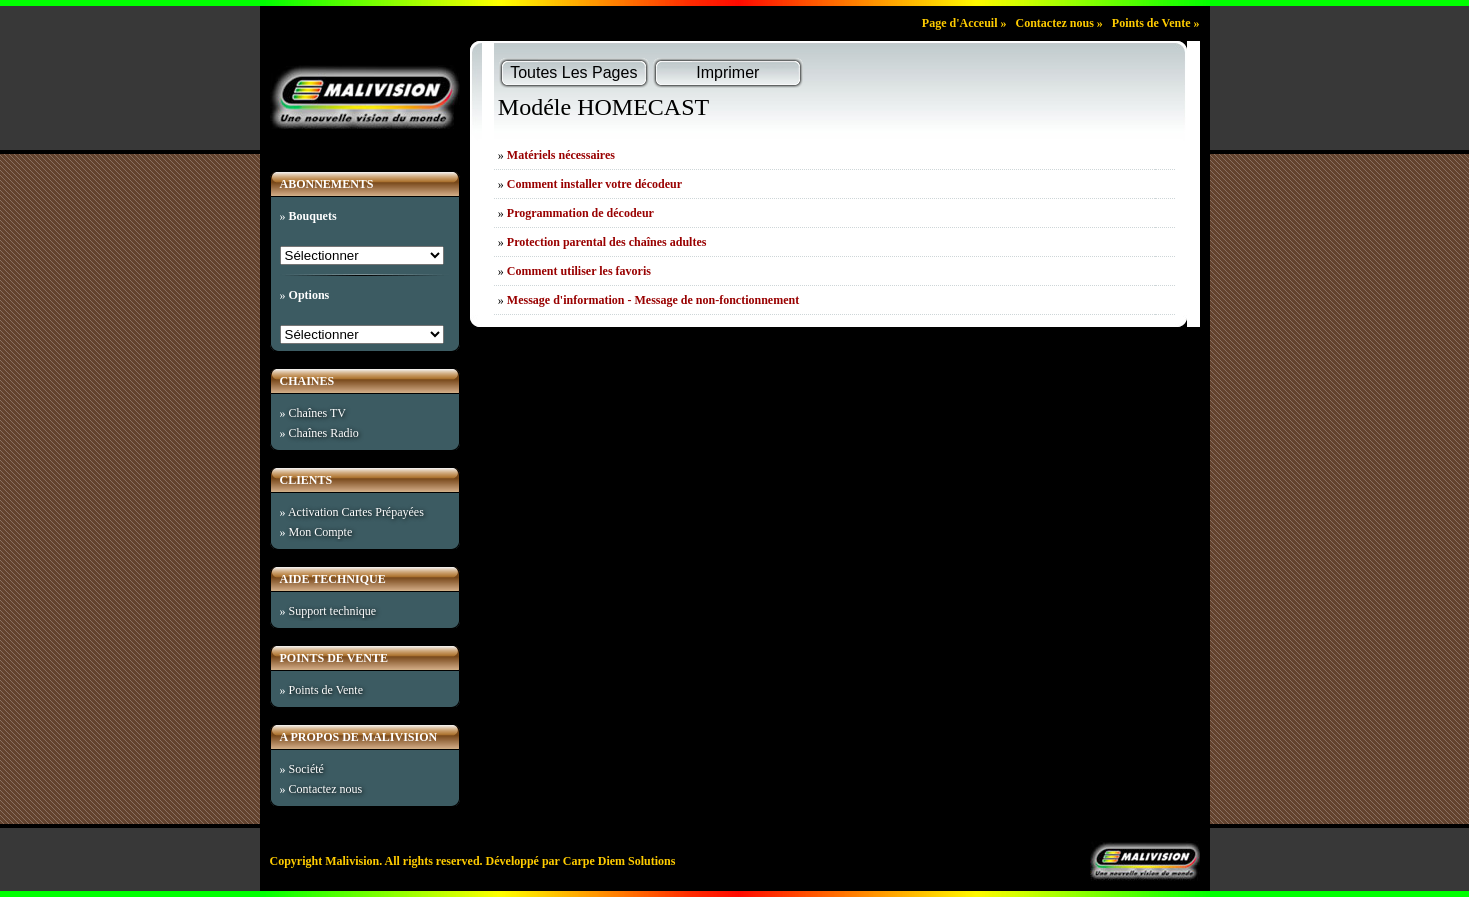 The image size is (1469, 897). I want to click on Mon Compte, so click(321, 532).